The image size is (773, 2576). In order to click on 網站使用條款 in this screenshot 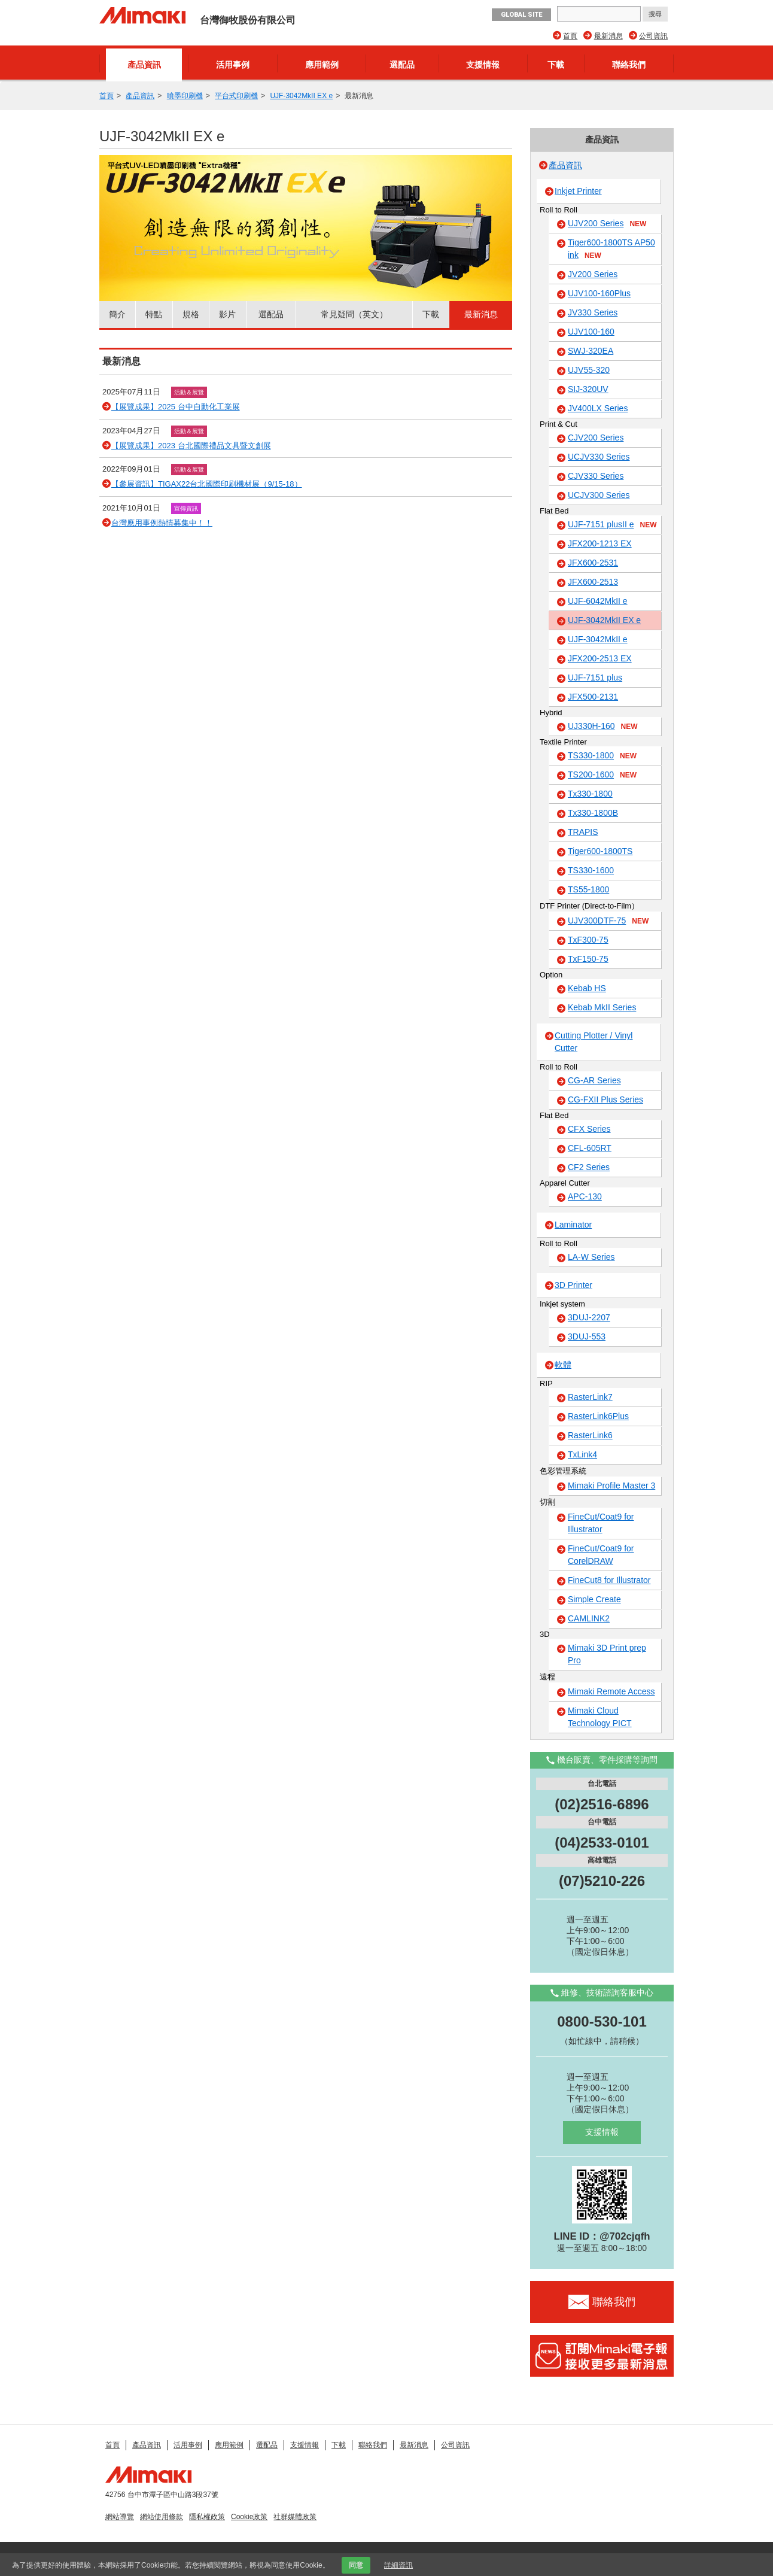, I will do `click(161, 2517)`.